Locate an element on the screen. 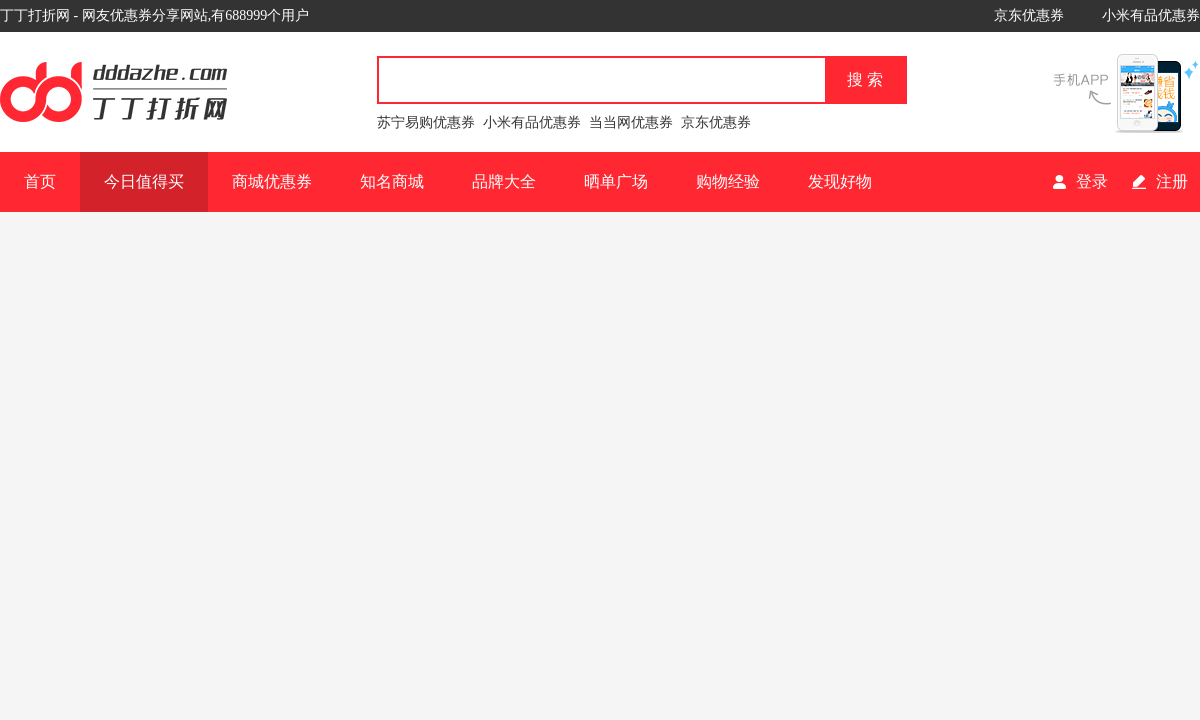 This screenshot has width=1200, height=720. 品牌大全 is located at coordinates (504, 181).